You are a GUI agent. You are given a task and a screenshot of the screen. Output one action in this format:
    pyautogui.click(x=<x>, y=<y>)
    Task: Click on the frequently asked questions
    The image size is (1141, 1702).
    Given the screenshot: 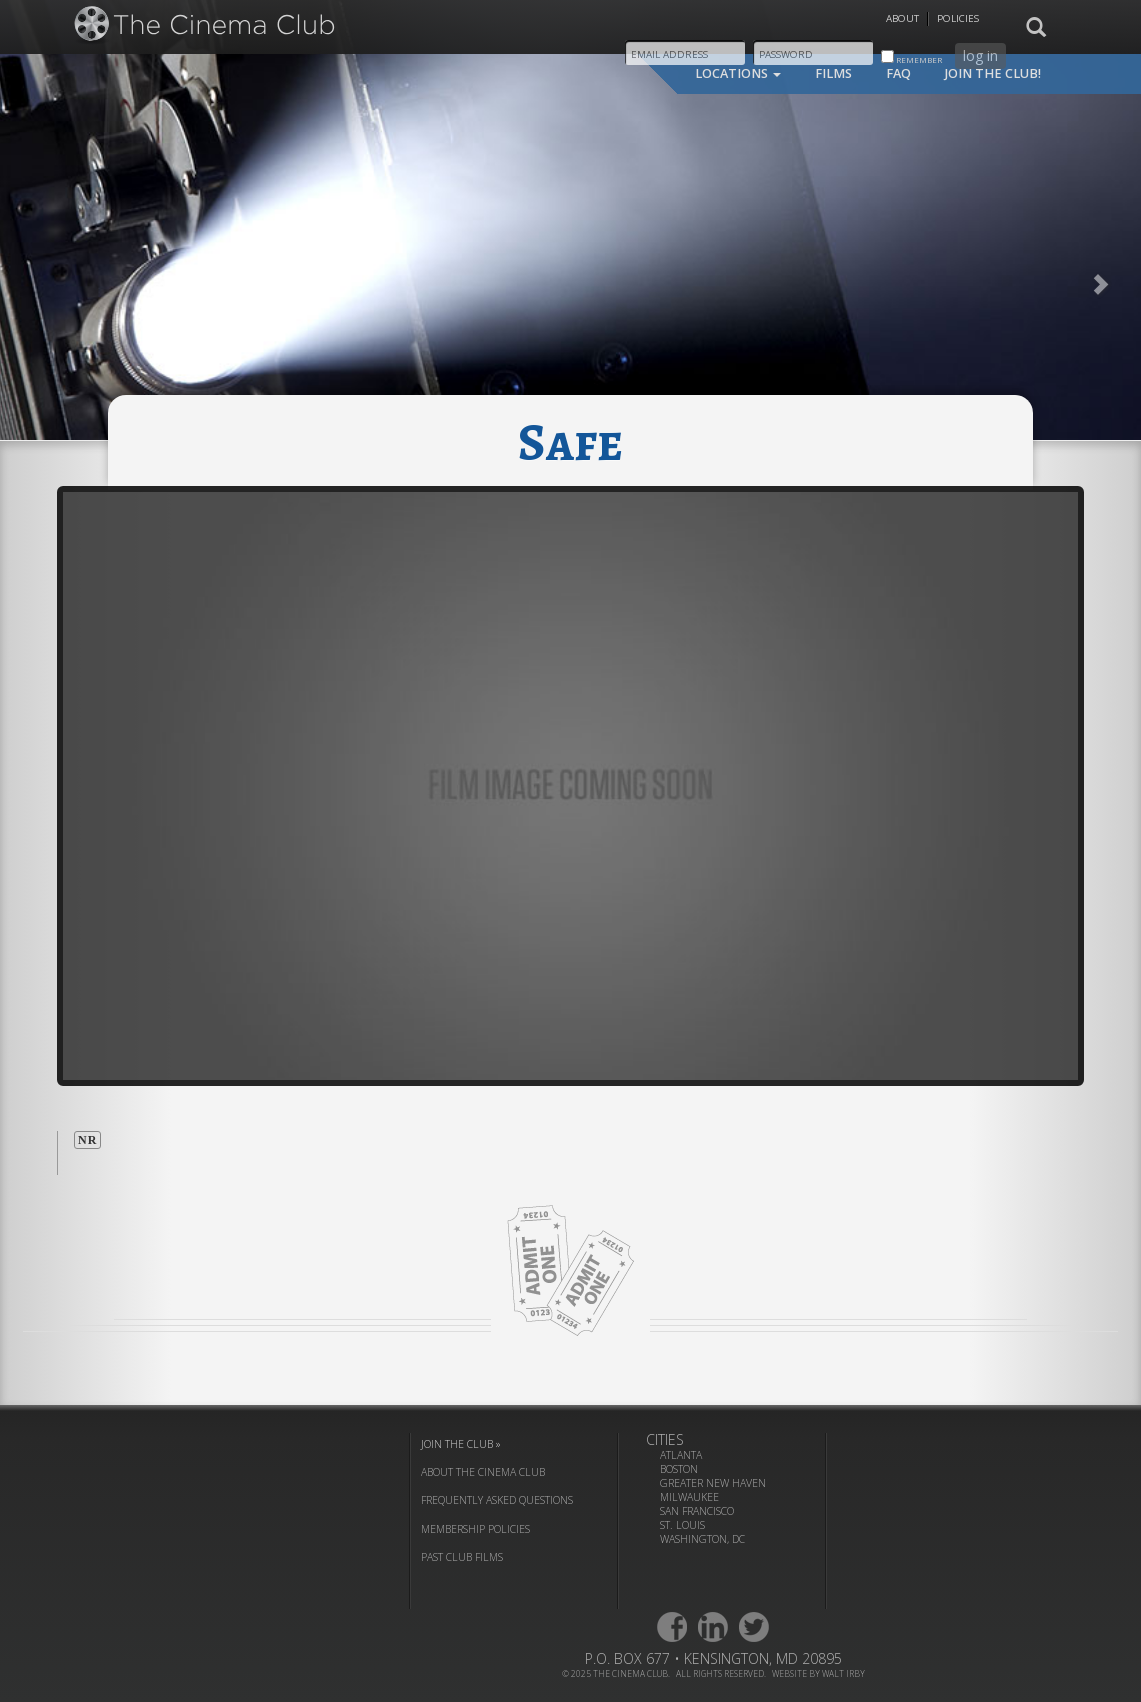 What is the action you would take?
    pyautogui.click(x=497, y=1500)
    